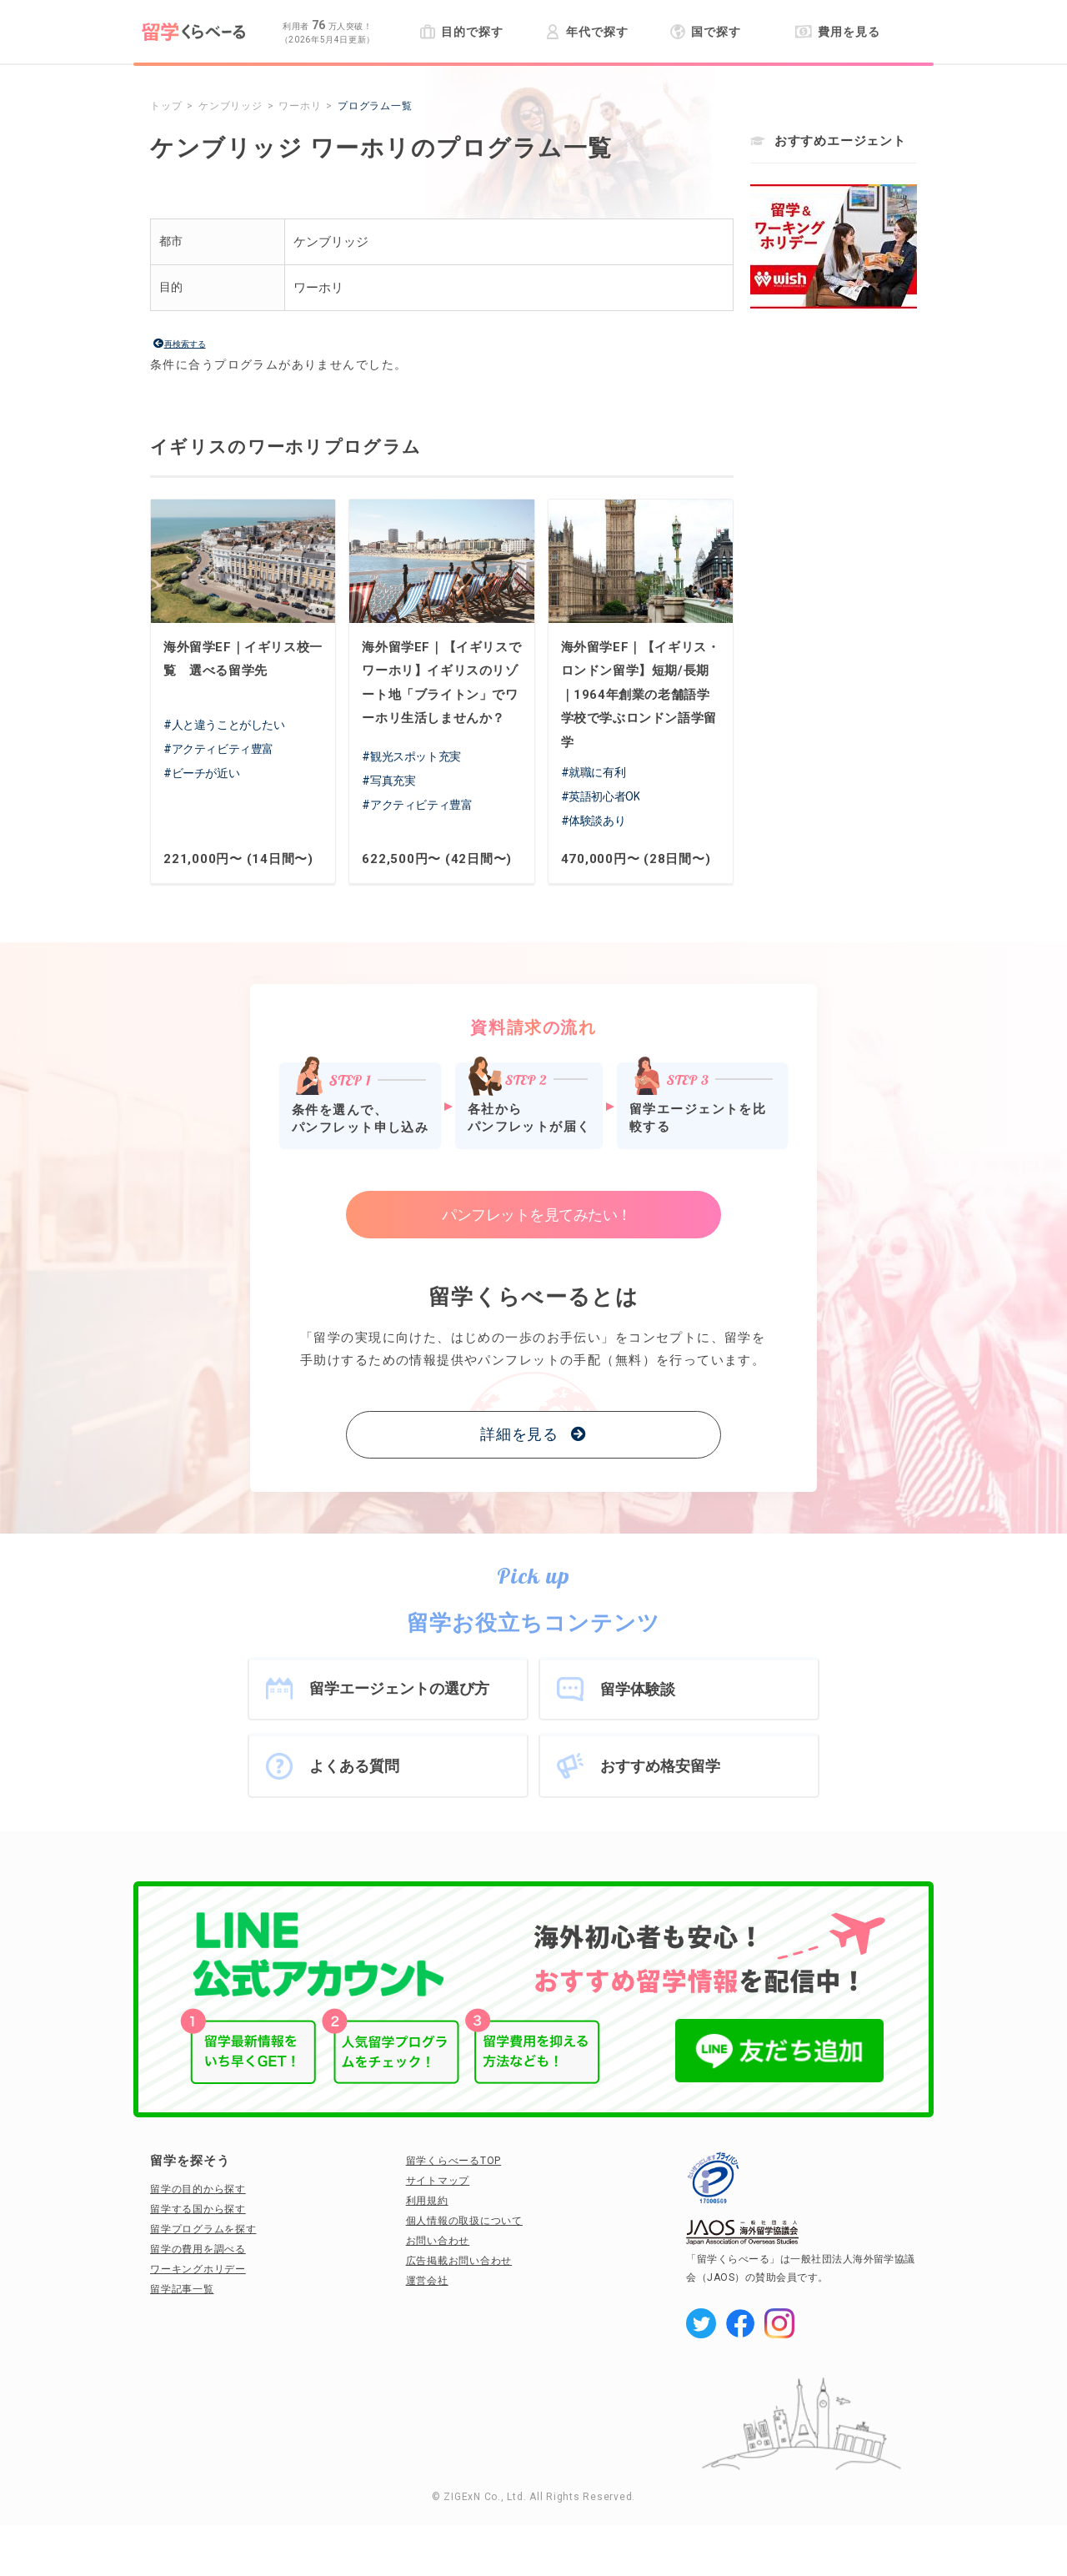 The height and width of the screenshot is (2576, 1067). What do you see at coordinates (203, 2229) in the screenshot?
I see `留学プログラムを探す` at bounding box center [203, 2229].